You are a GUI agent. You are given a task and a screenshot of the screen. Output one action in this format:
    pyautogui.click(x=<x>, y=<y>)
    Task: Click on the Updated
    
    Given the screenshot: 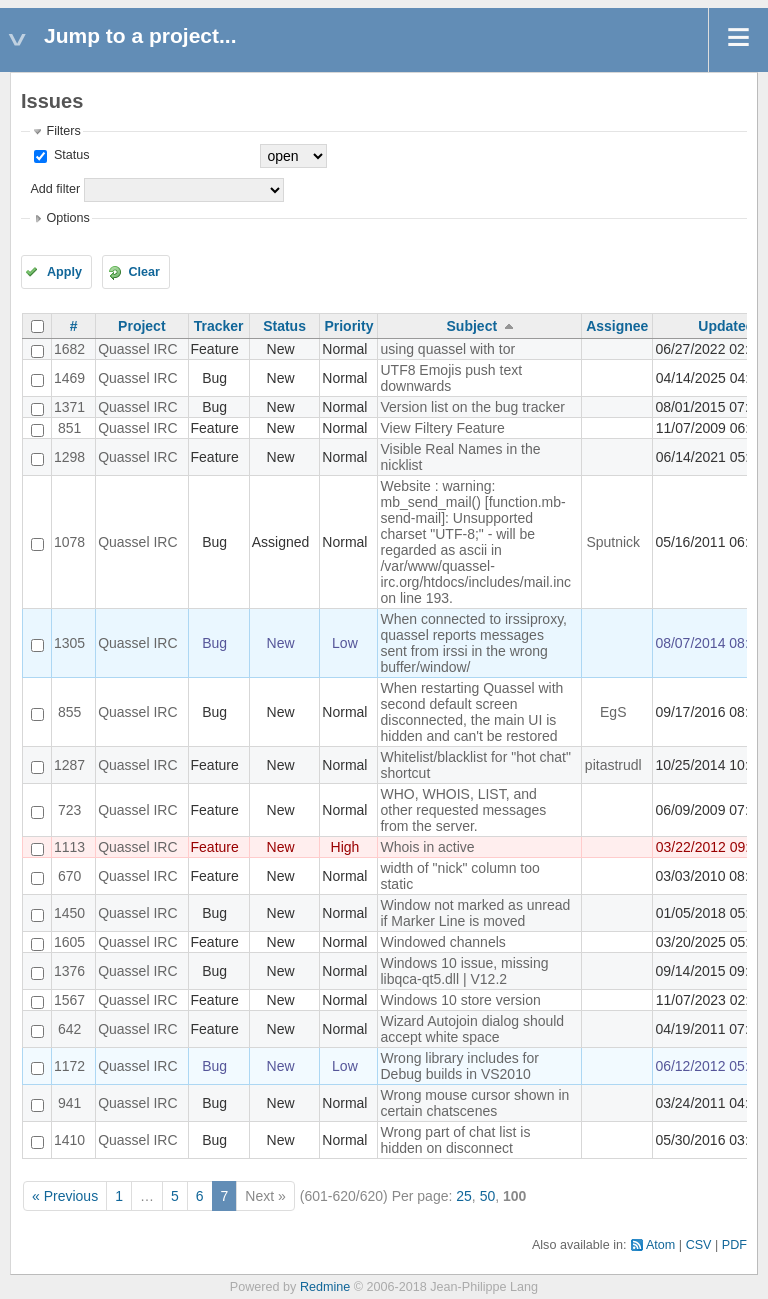 What is the action you would take?
    pyautogui.click(x=726, y=326)
    